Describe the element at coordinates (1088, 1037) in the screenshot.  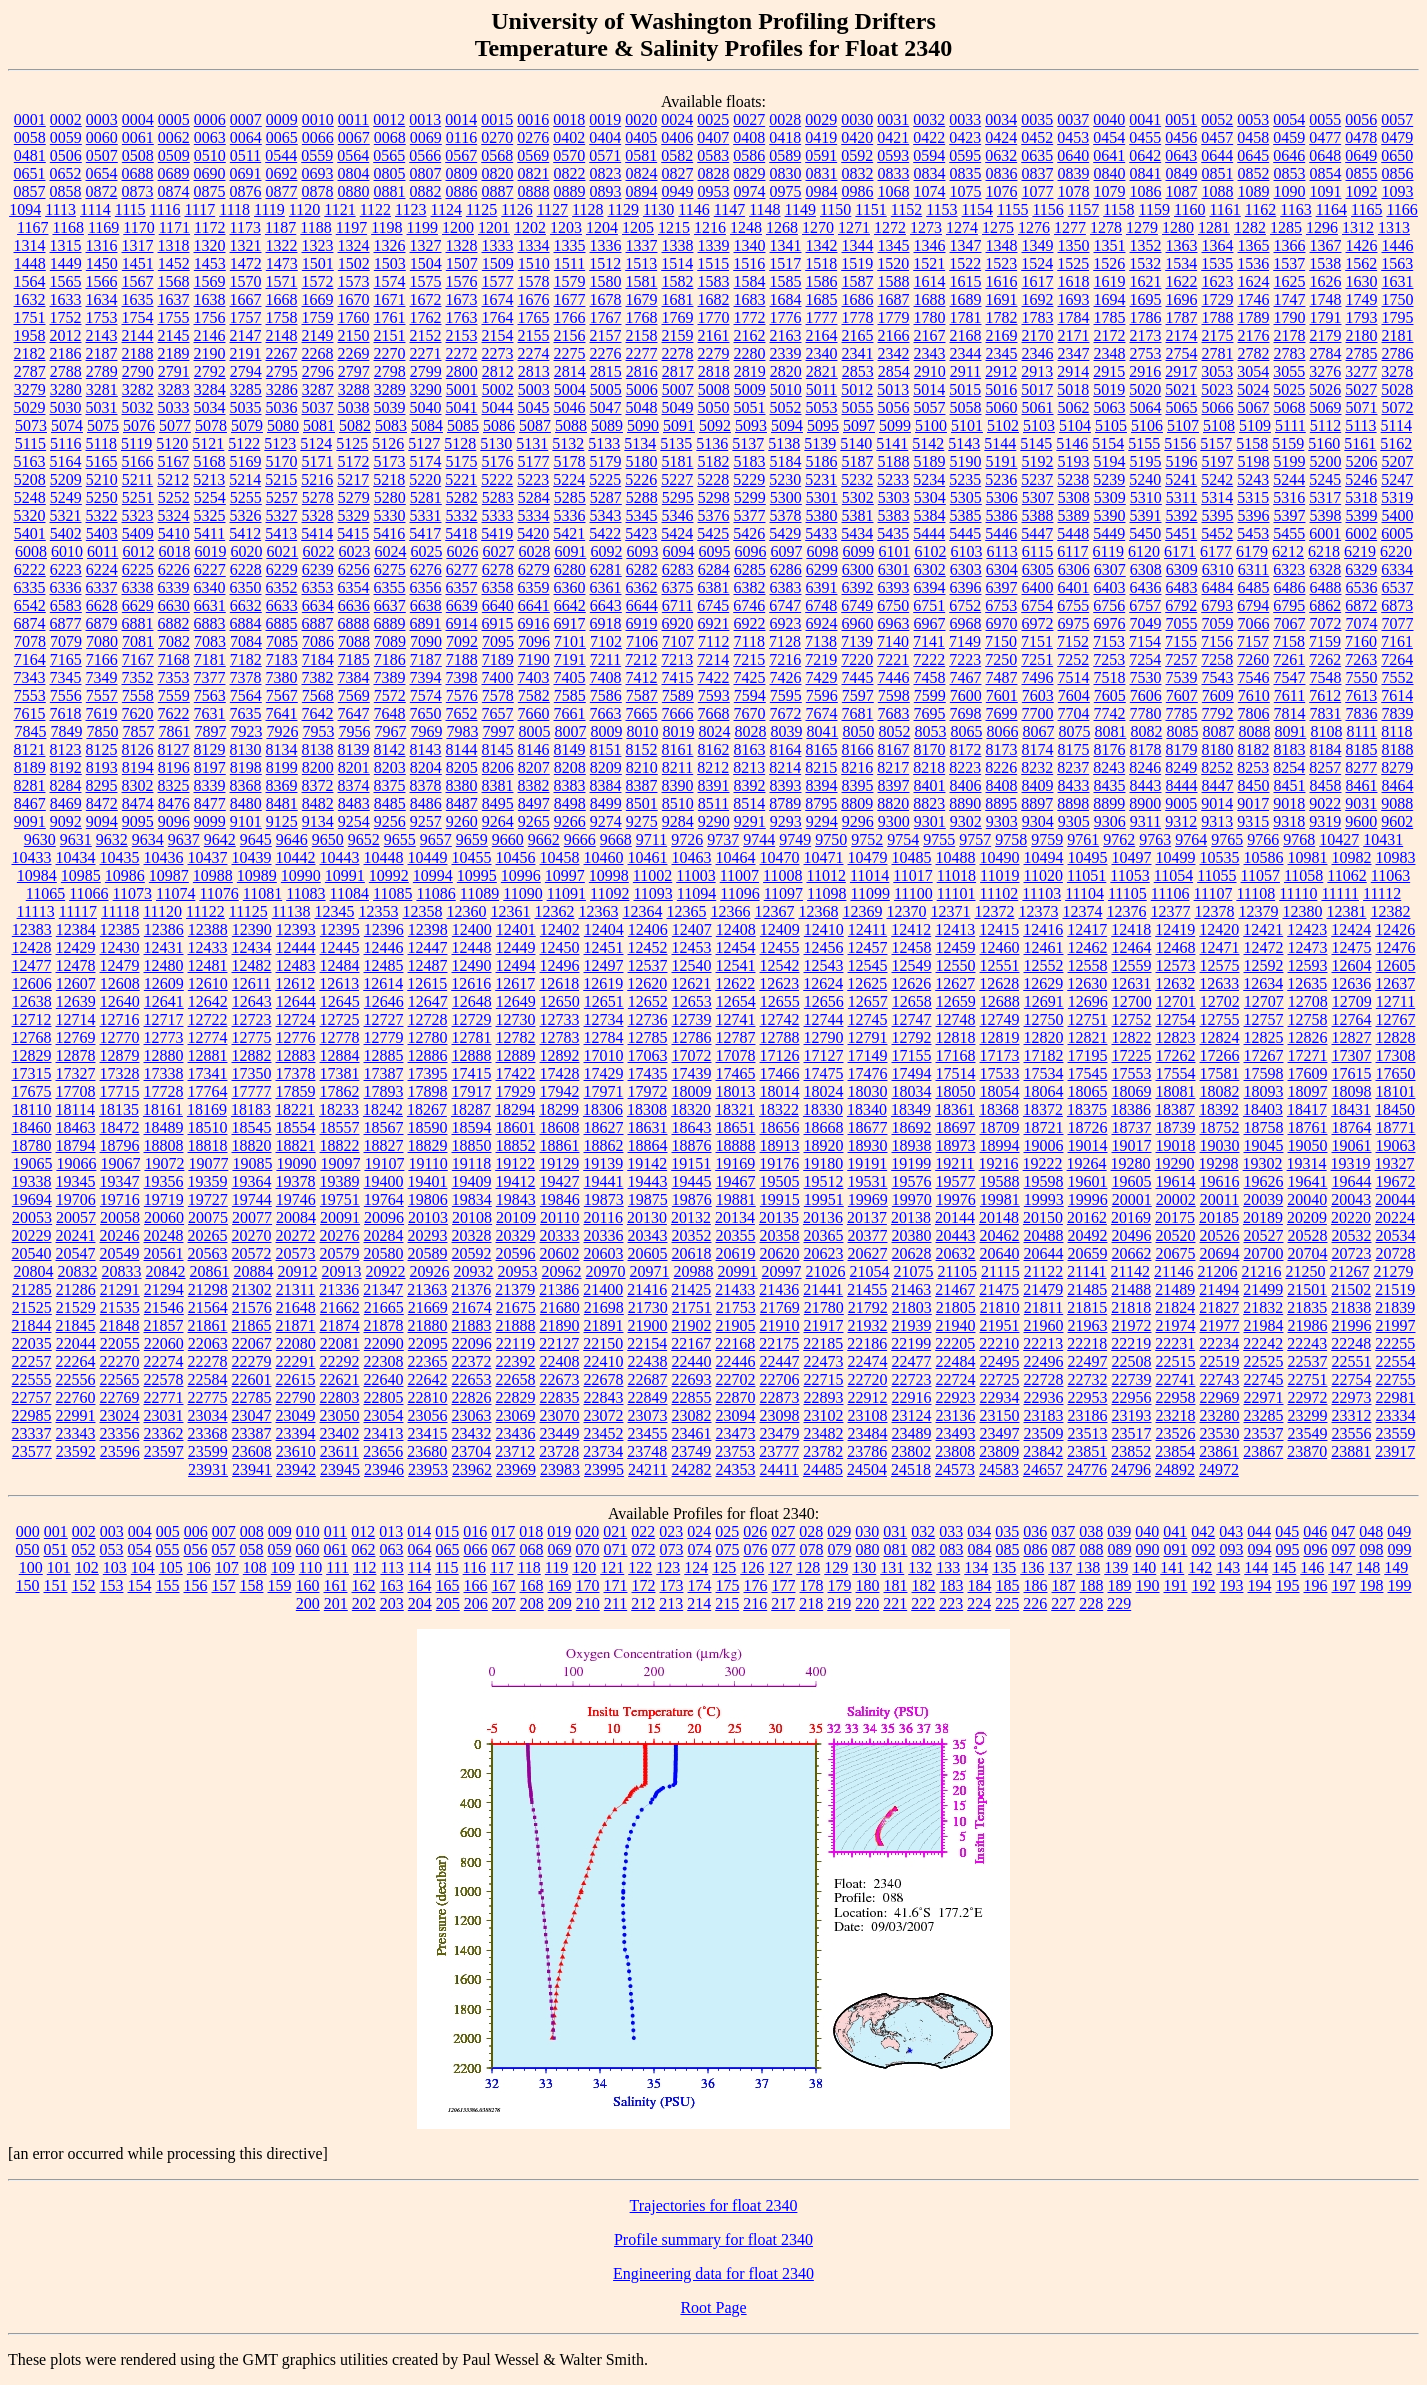
I see `12821` at that location.